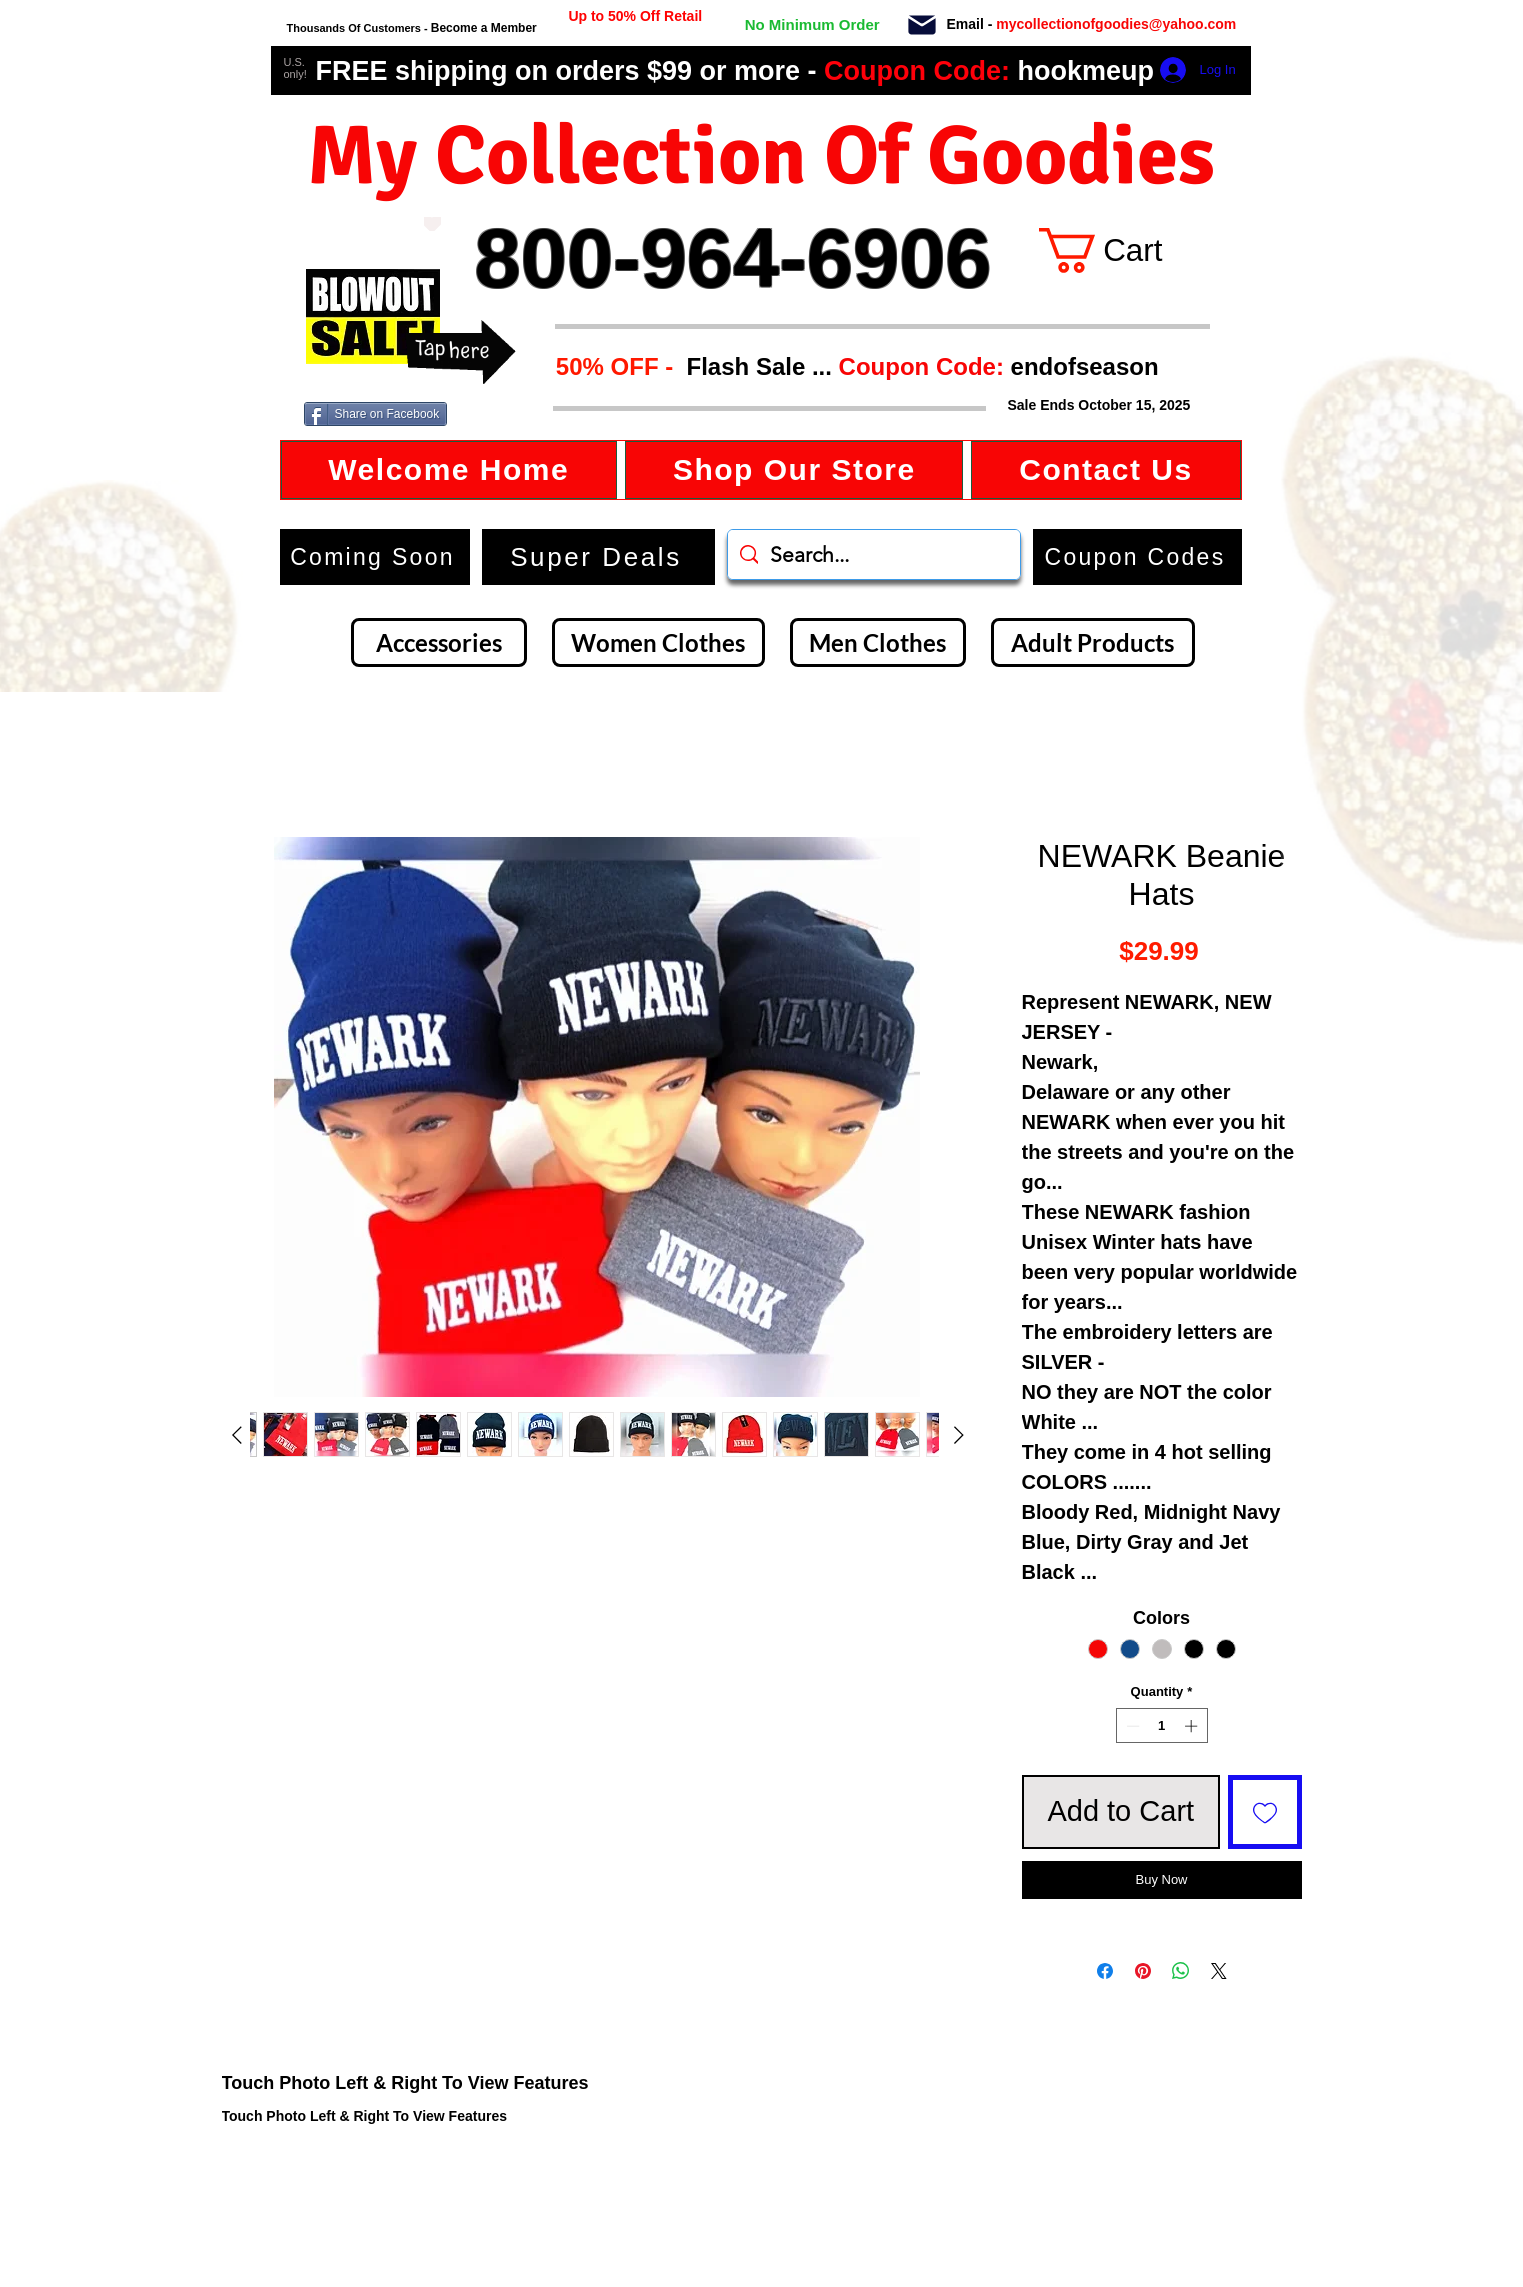 This screenshot has width=1523, height=2287. What do you see at coordinates (873, 554) in the screenshot?
I see `[Search...]` at bounding box center [873, 554].